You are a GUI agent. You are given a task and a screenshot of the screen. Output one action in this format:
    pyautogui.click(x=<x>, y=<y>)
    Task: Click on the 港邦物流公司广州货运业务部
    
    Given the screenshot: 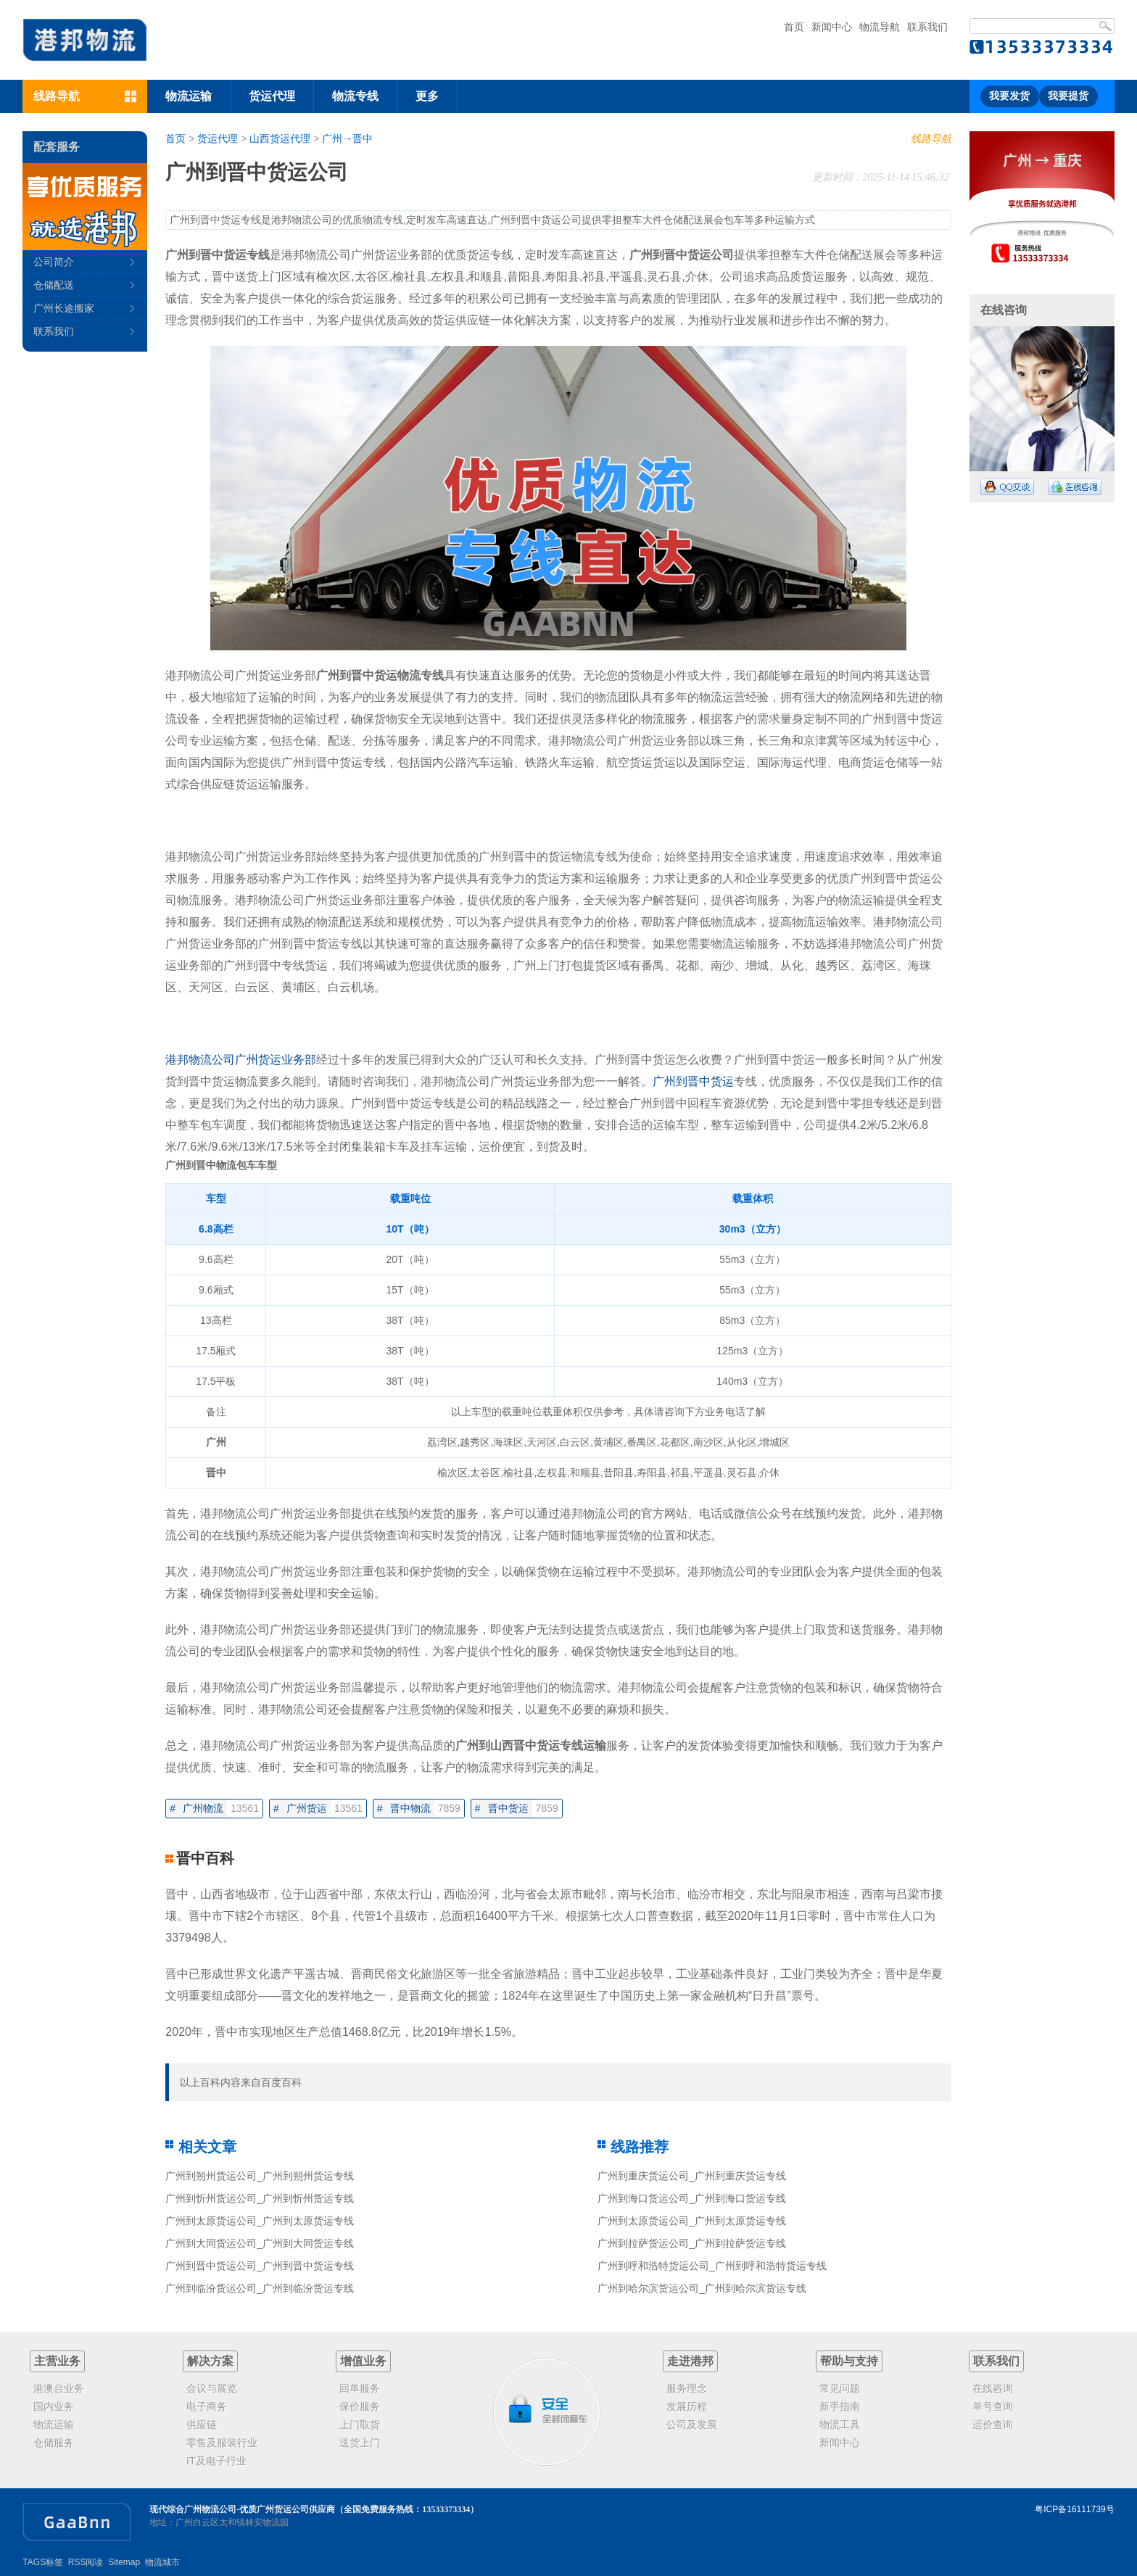 What is the action you would take?
    pyautogui.click(x=240, y=1059)
    